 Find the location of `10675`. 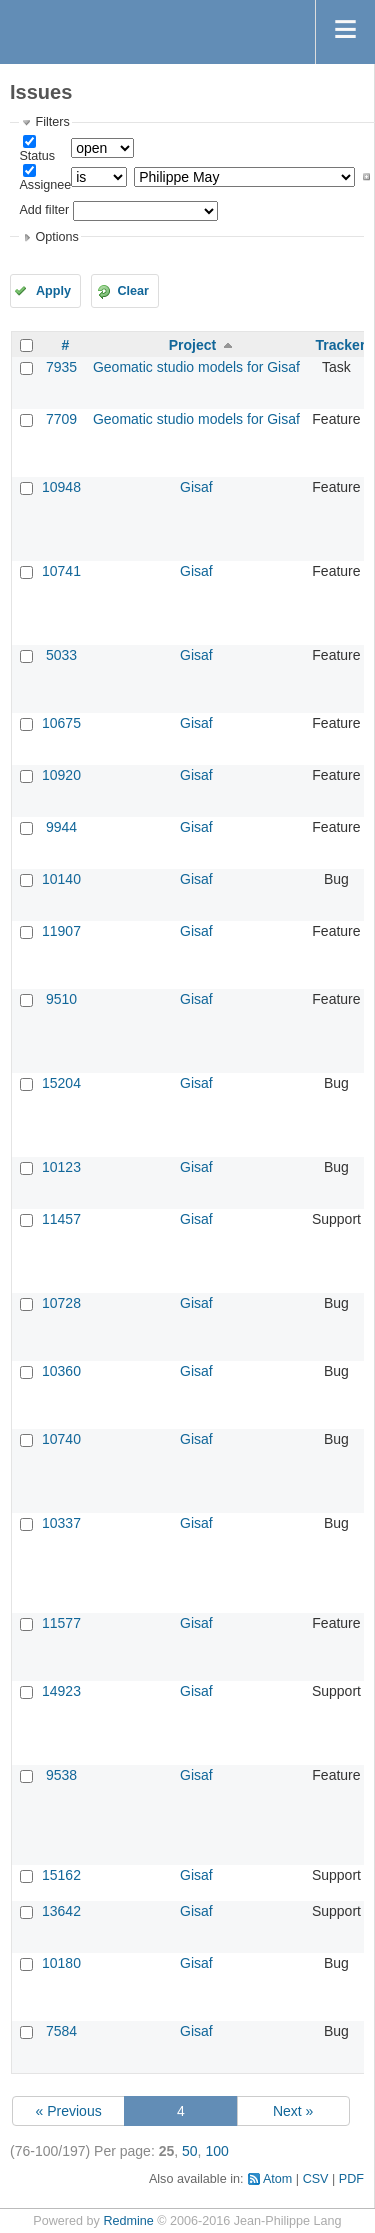

10675 is located at coordinates (61, 723).